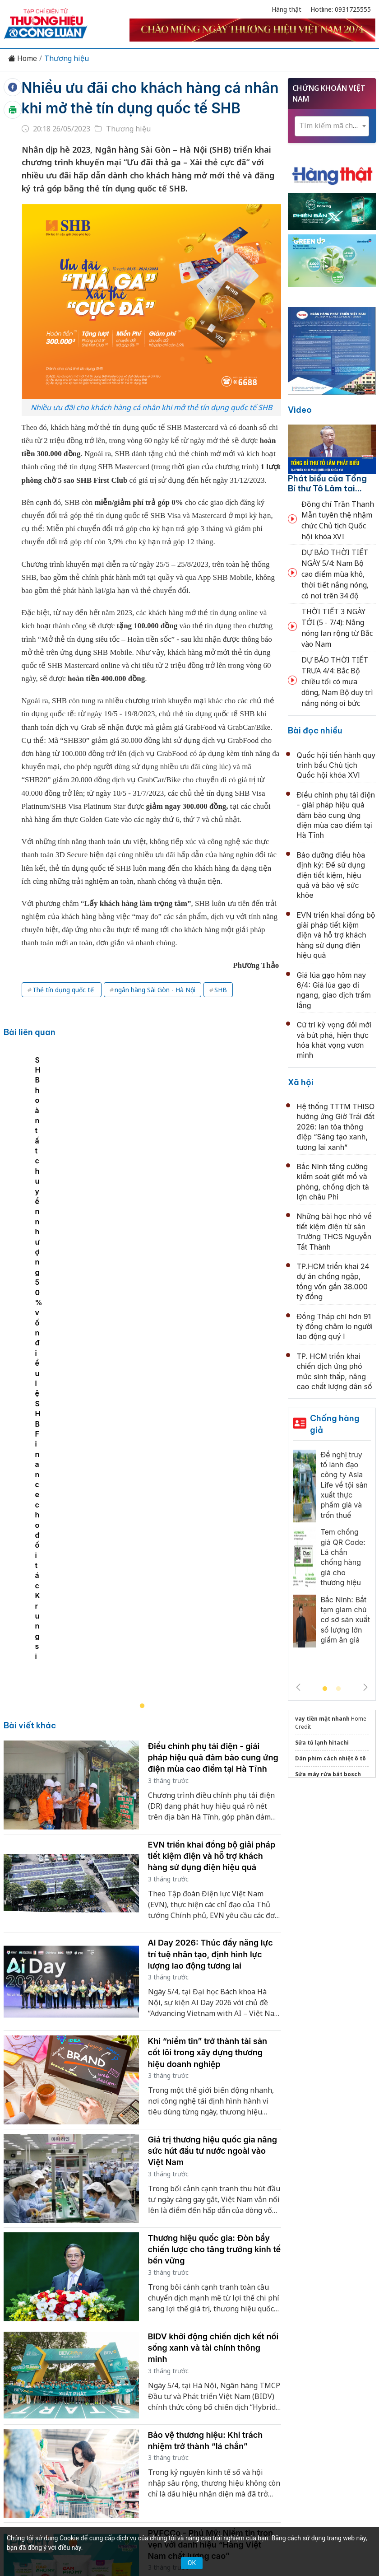 Image resolution: width=379 pixels, height=2576 pixels. I want to click on Thương hiệu, so click(66, 58).